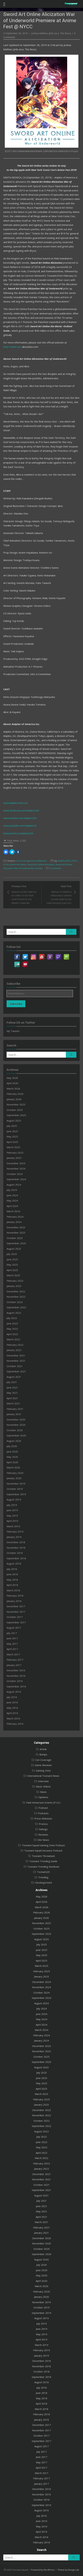  I want to click on http://www.sao-, so click(12, 346).